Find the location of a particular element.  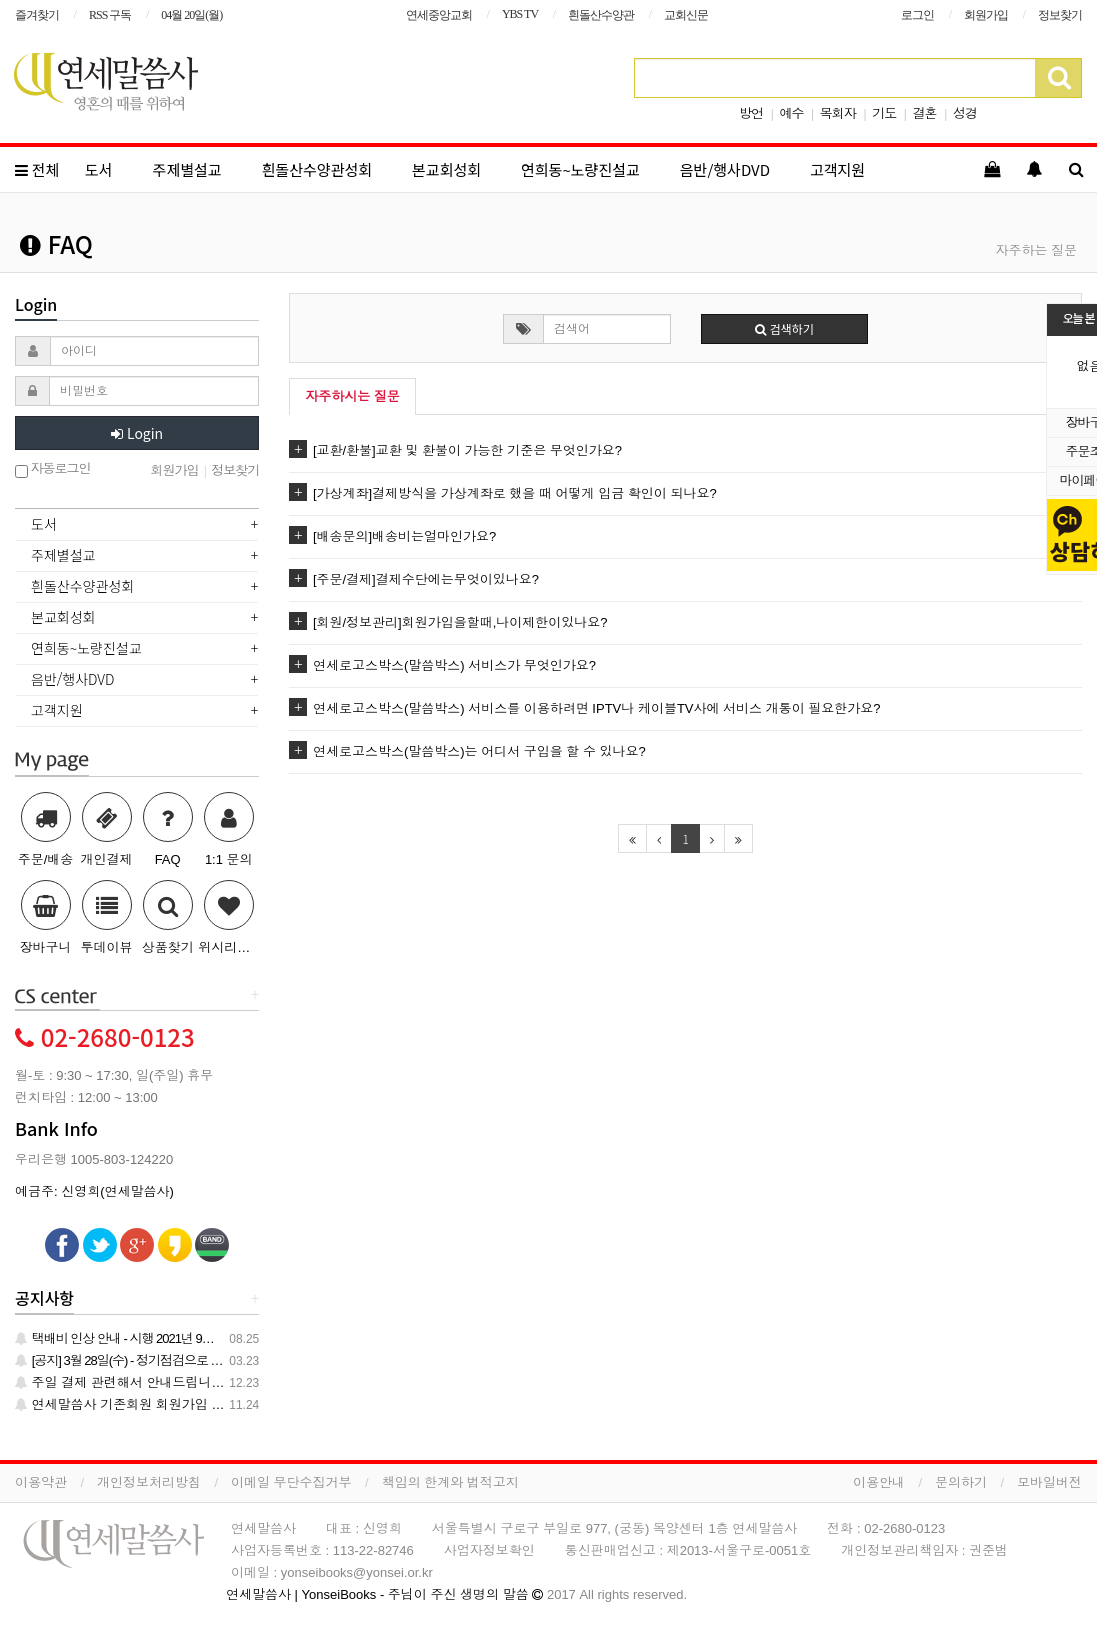

검색하기 is located at coordinates (784, 328).